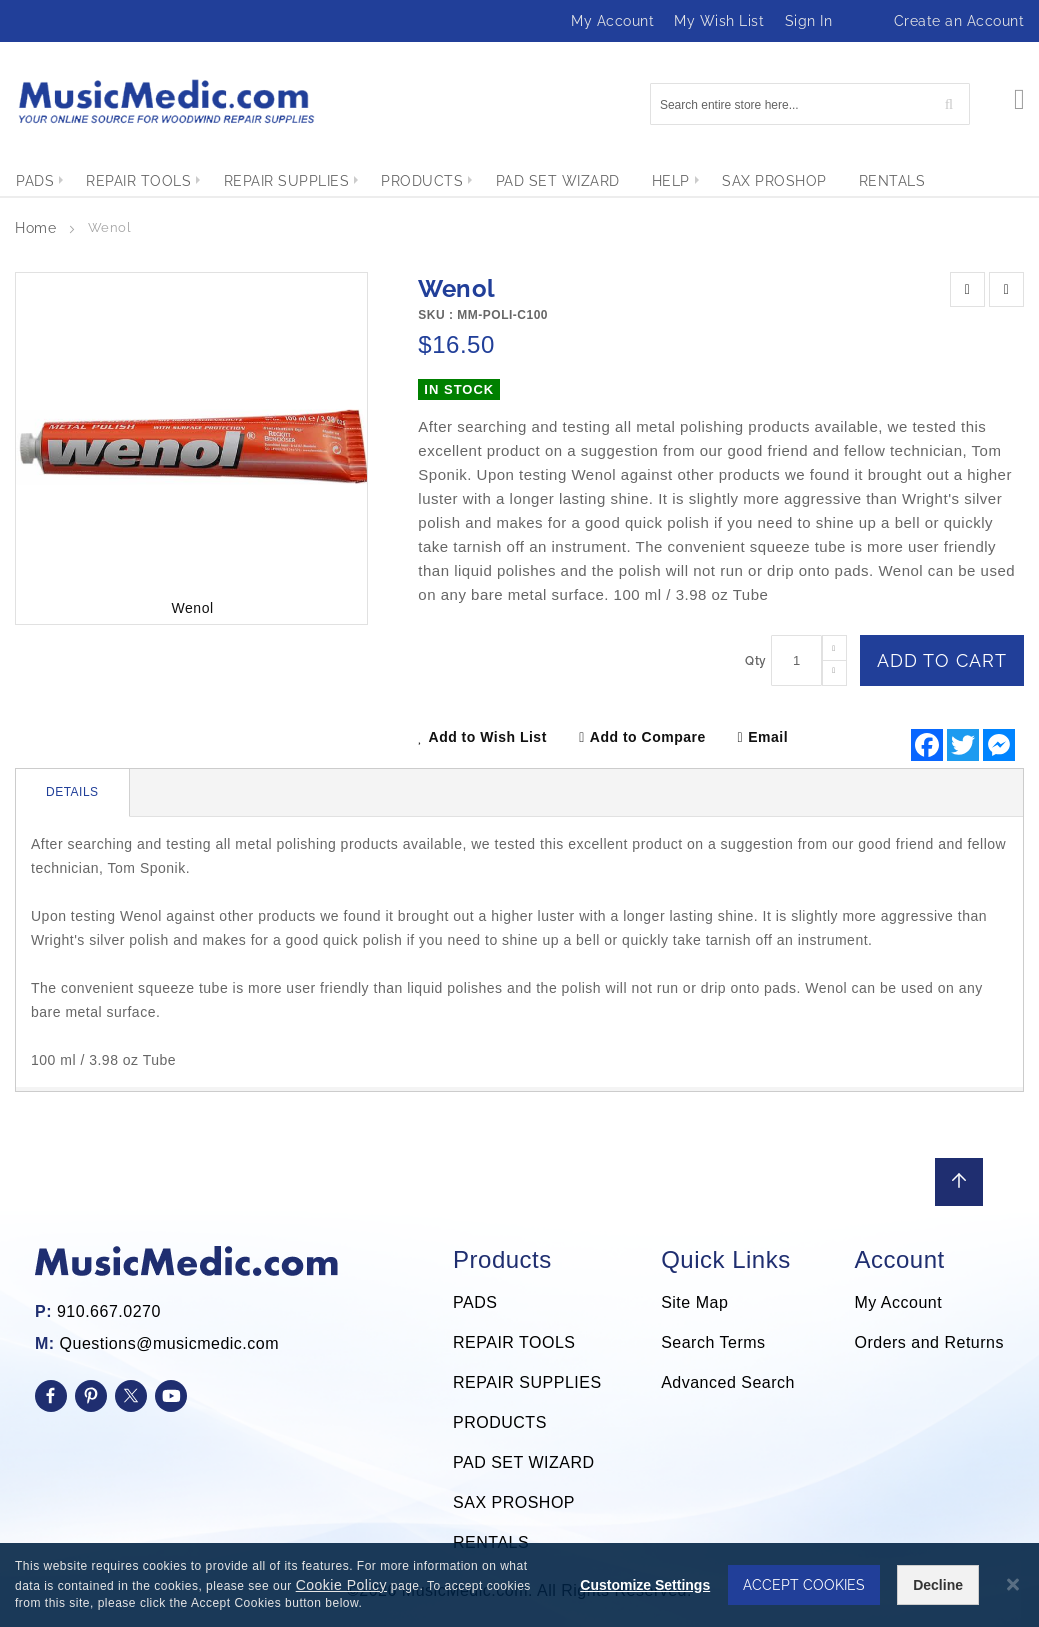  Describe the element at coordinates (959, 21) in the screenshot. I see `Create an Account` at that location.